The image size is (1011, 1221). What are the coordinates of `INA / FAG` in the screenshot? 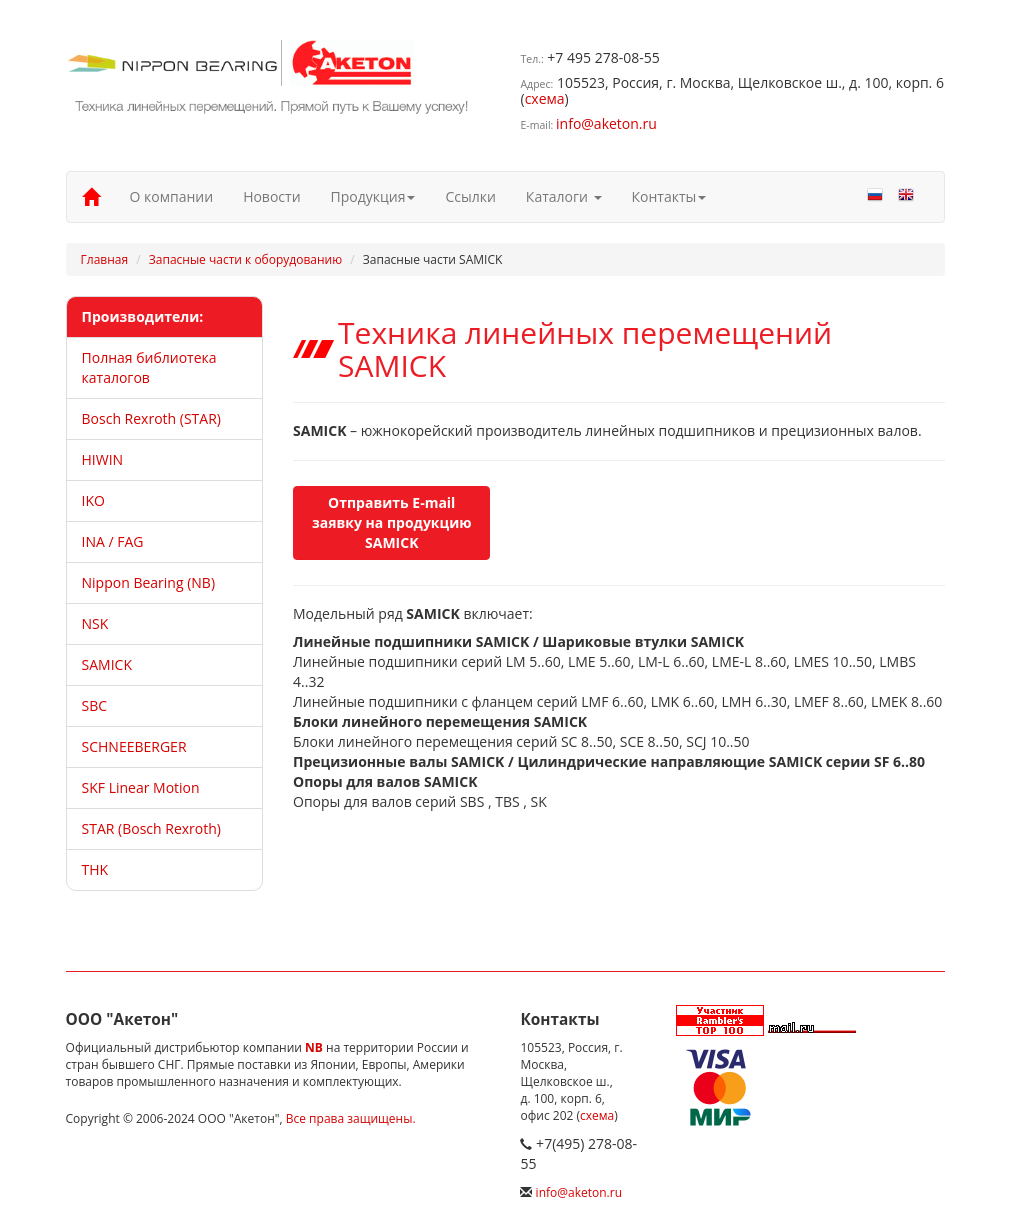 It's located at (113, 541).